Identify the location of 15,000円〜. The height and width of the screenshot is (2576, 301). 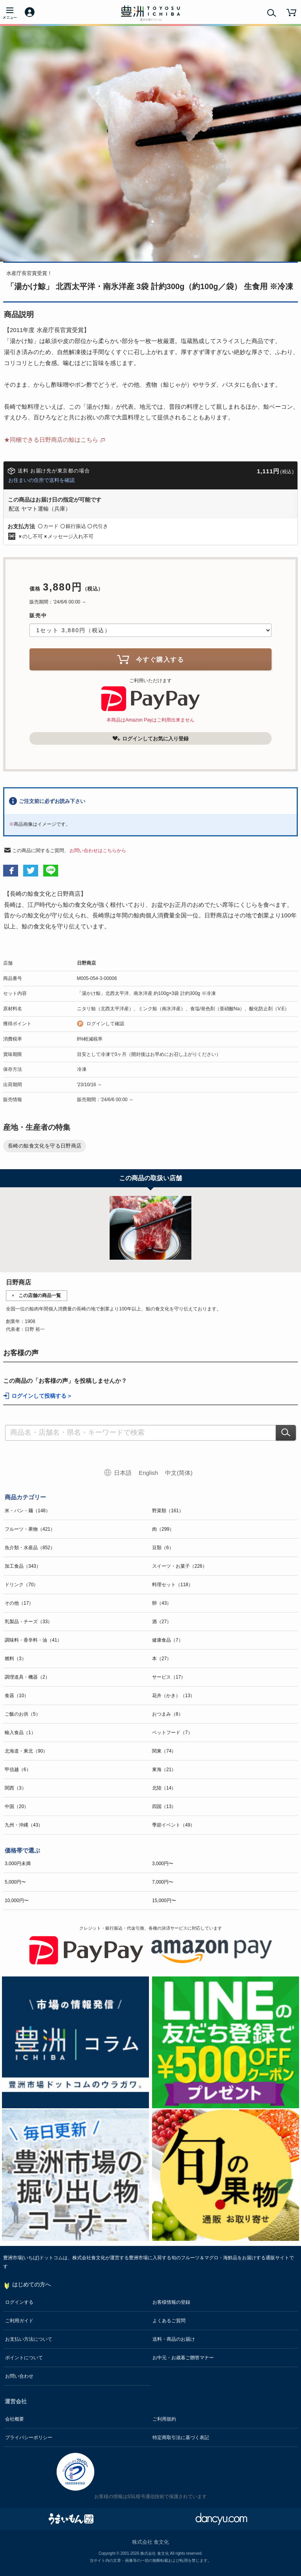
(164, 1900).